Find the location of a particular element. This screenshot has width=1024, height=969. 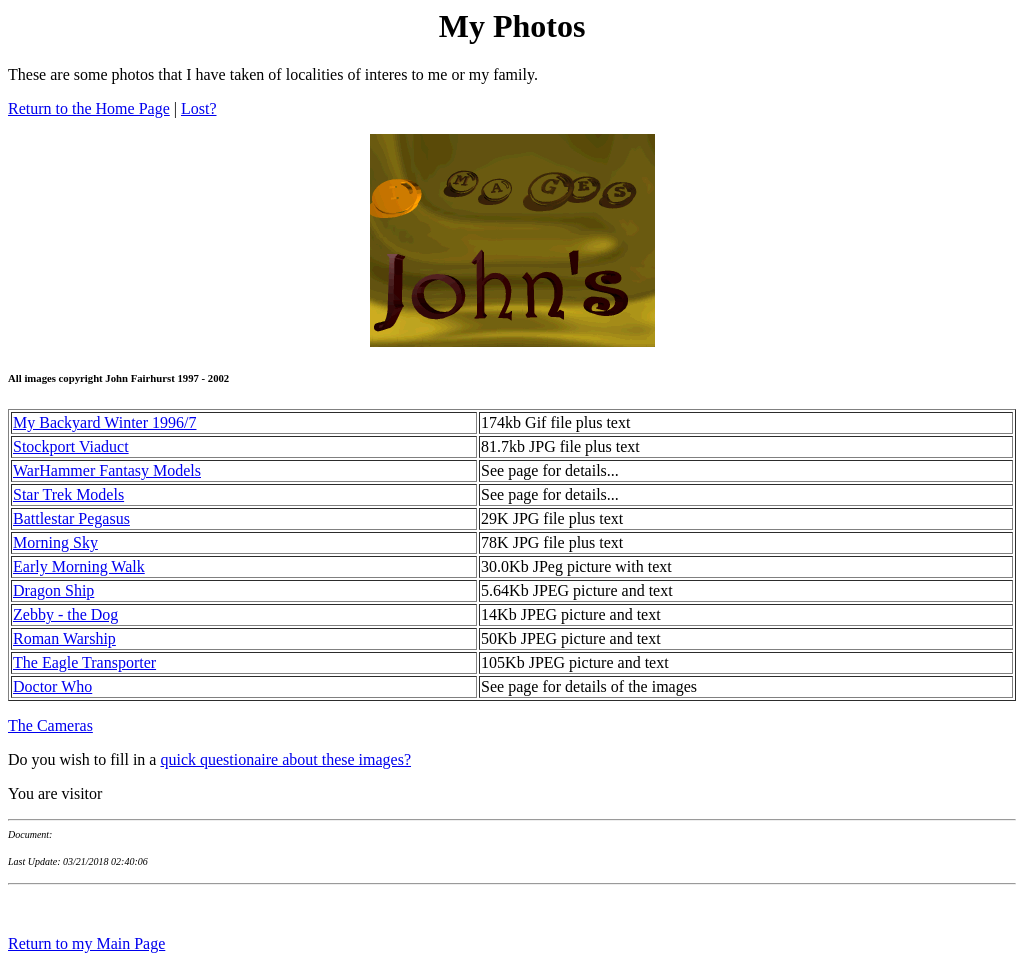

WarHammer Fantasy Models is located at coordinates (107, 470).